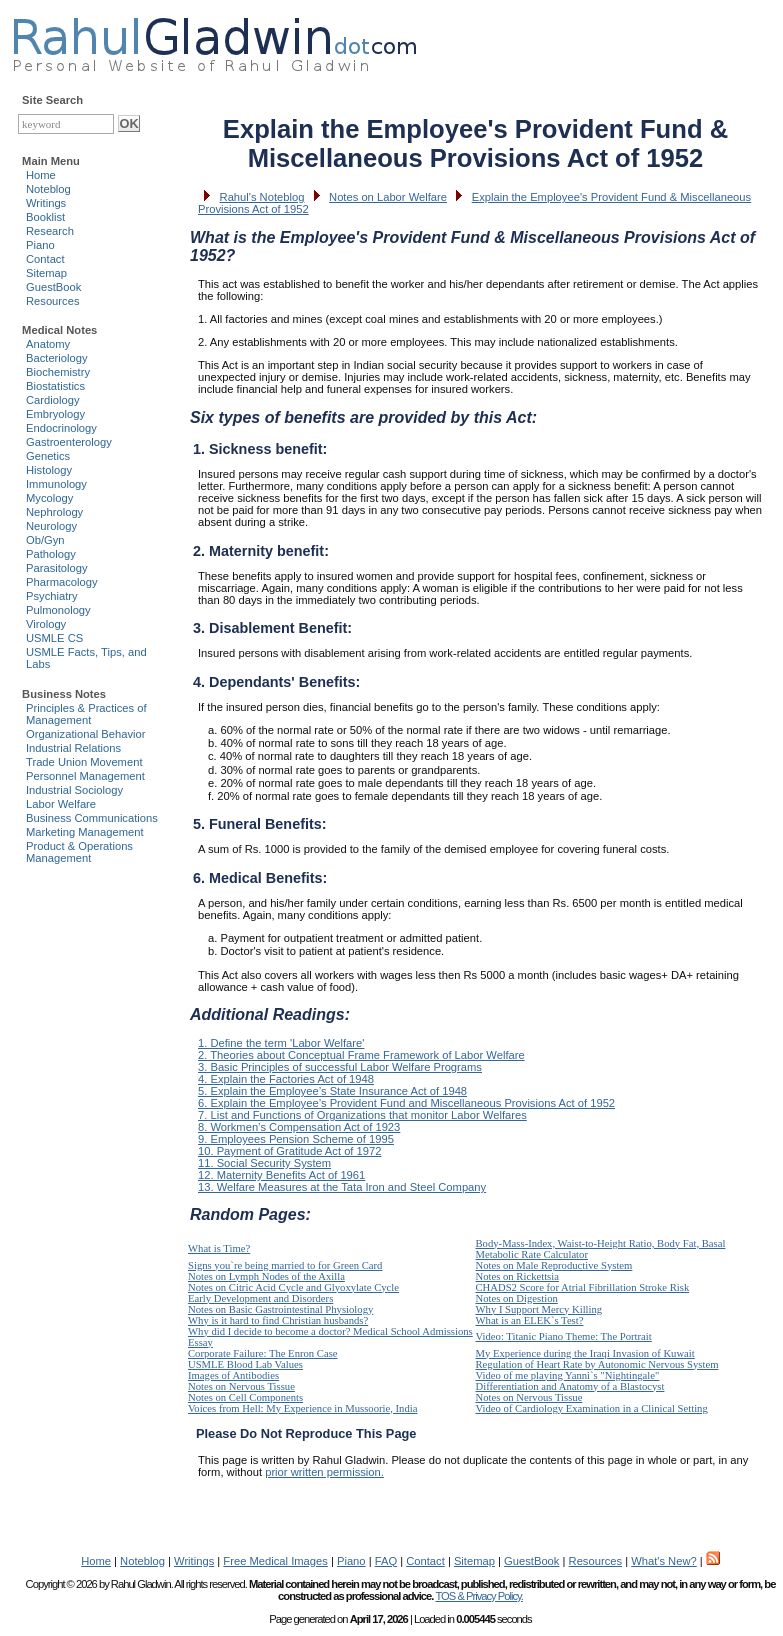  What do you see at coordinates (48, 456) in the screenshot?
I see `Genetics` at bounding box center [48, 456].